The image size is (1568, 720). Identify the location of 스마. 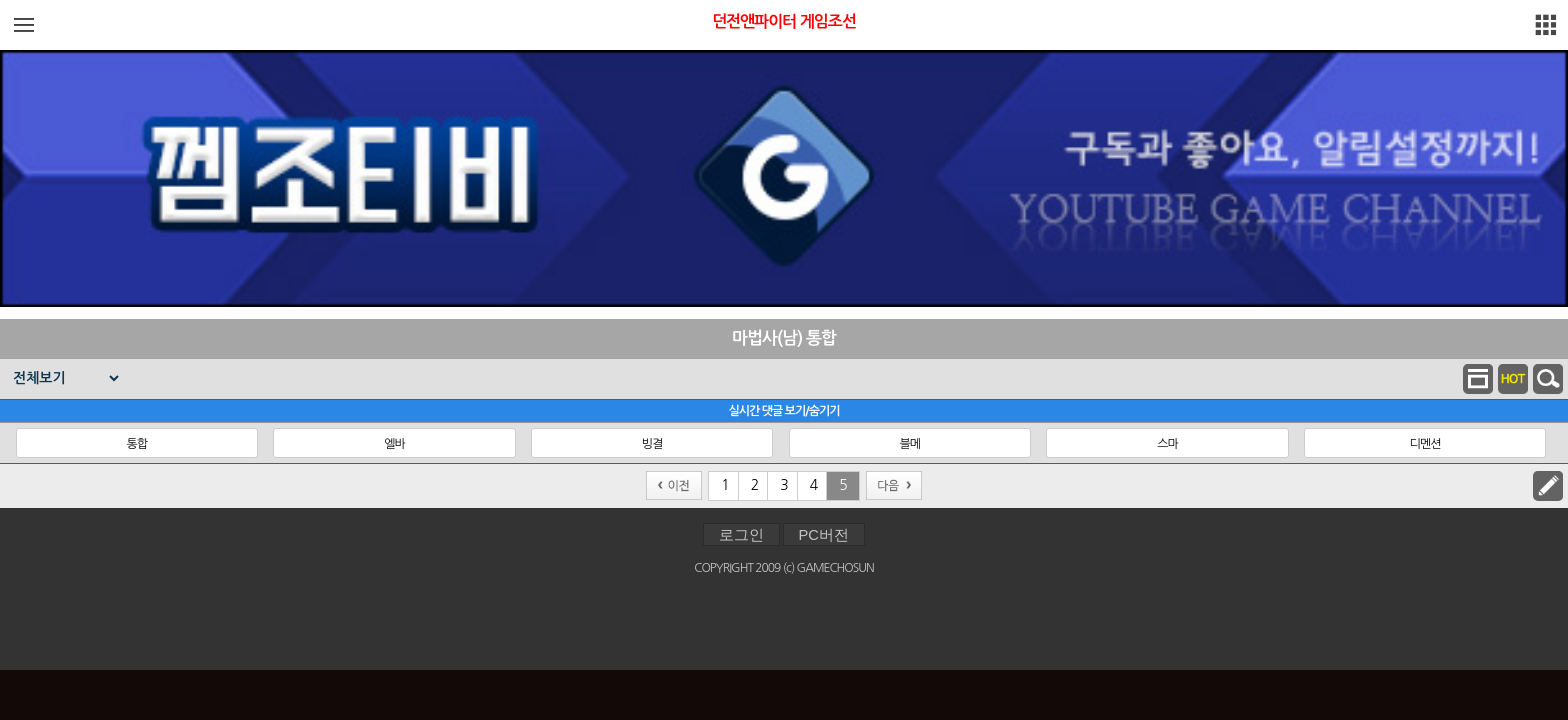
(1167, 444).